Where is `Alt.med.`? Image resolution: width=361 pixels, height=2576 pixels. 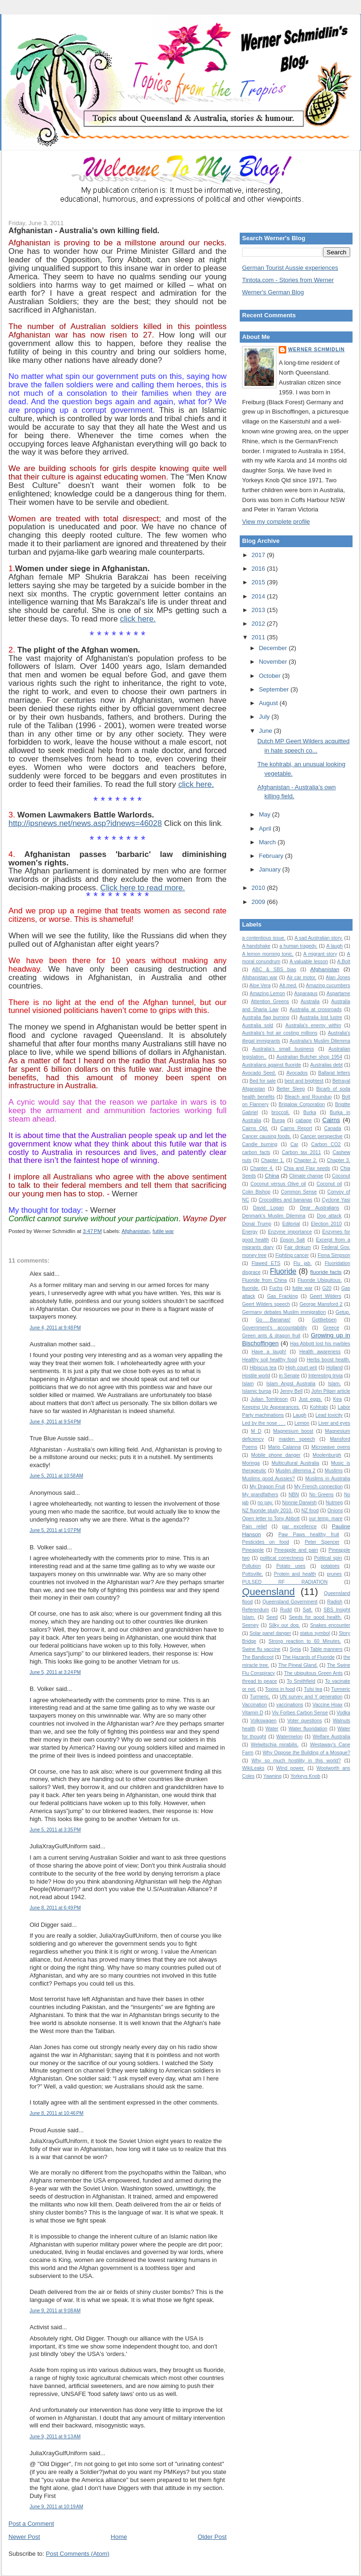
Alt.med. is located at coordinates (288, 985).